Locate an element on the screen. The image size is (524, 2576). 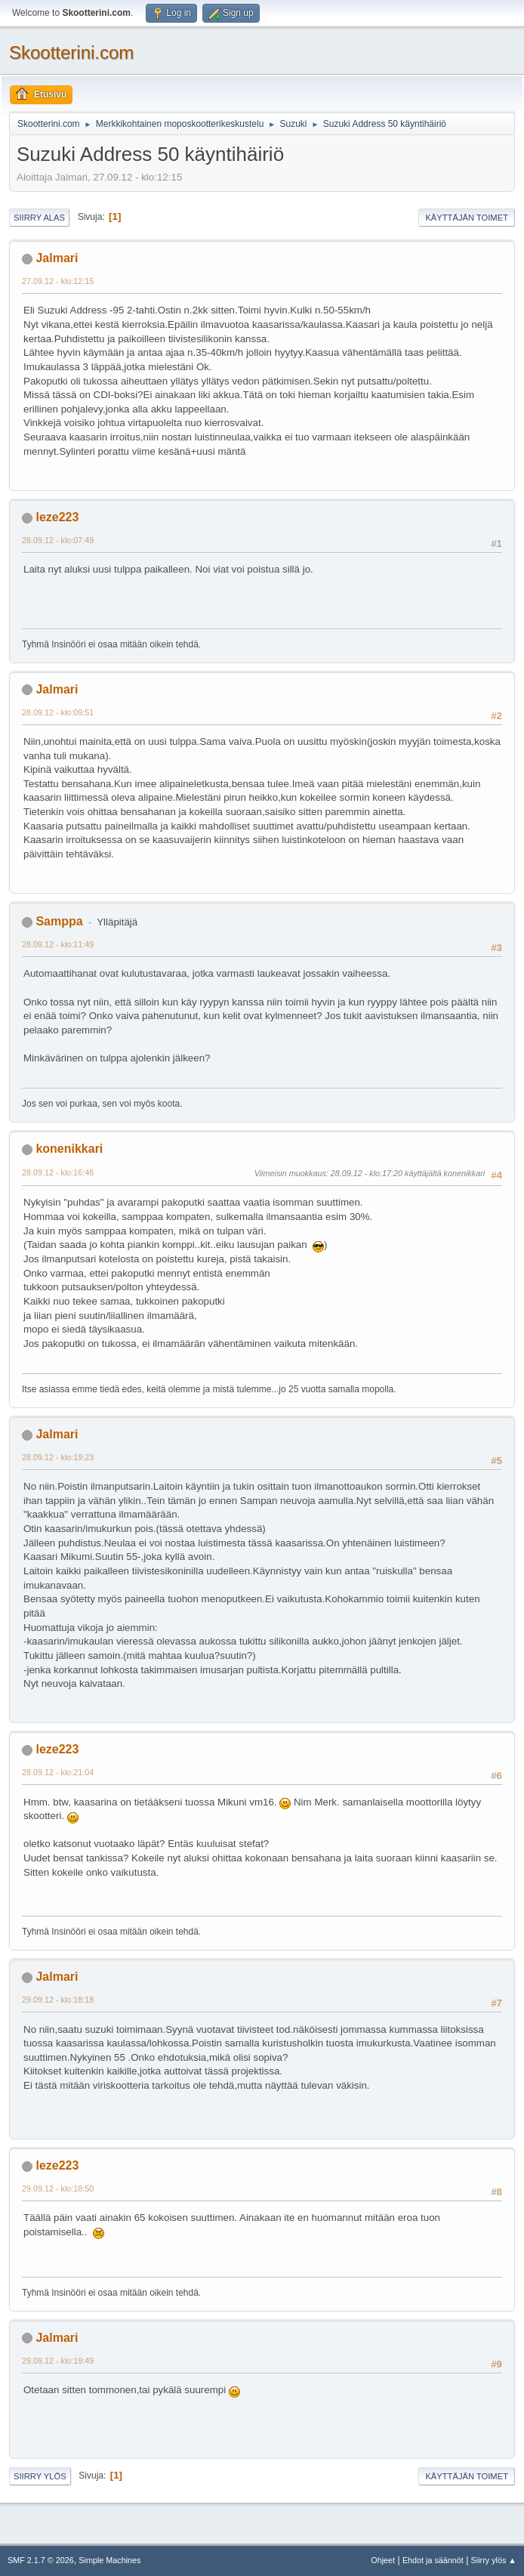
Skootterini.com is located at coordinates (71, 52).